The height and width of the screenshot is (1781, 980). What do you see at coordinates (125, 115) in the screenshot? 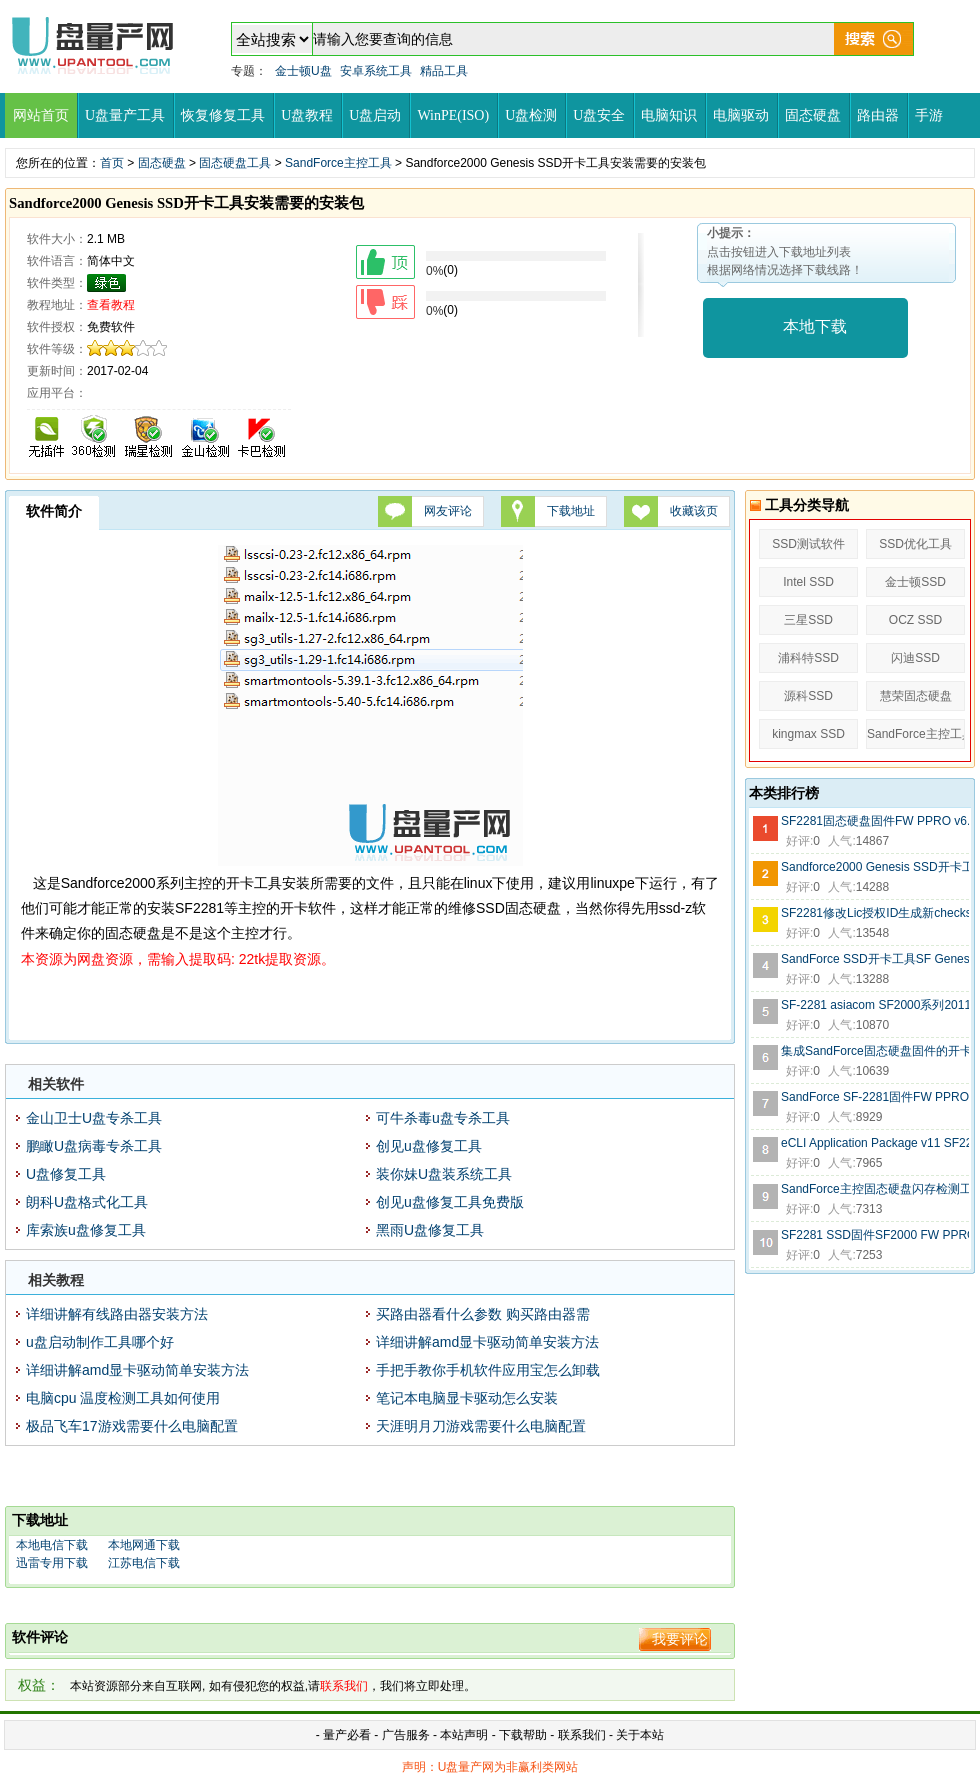
I see `U盘量产工具` at bounding box center [125, 115].